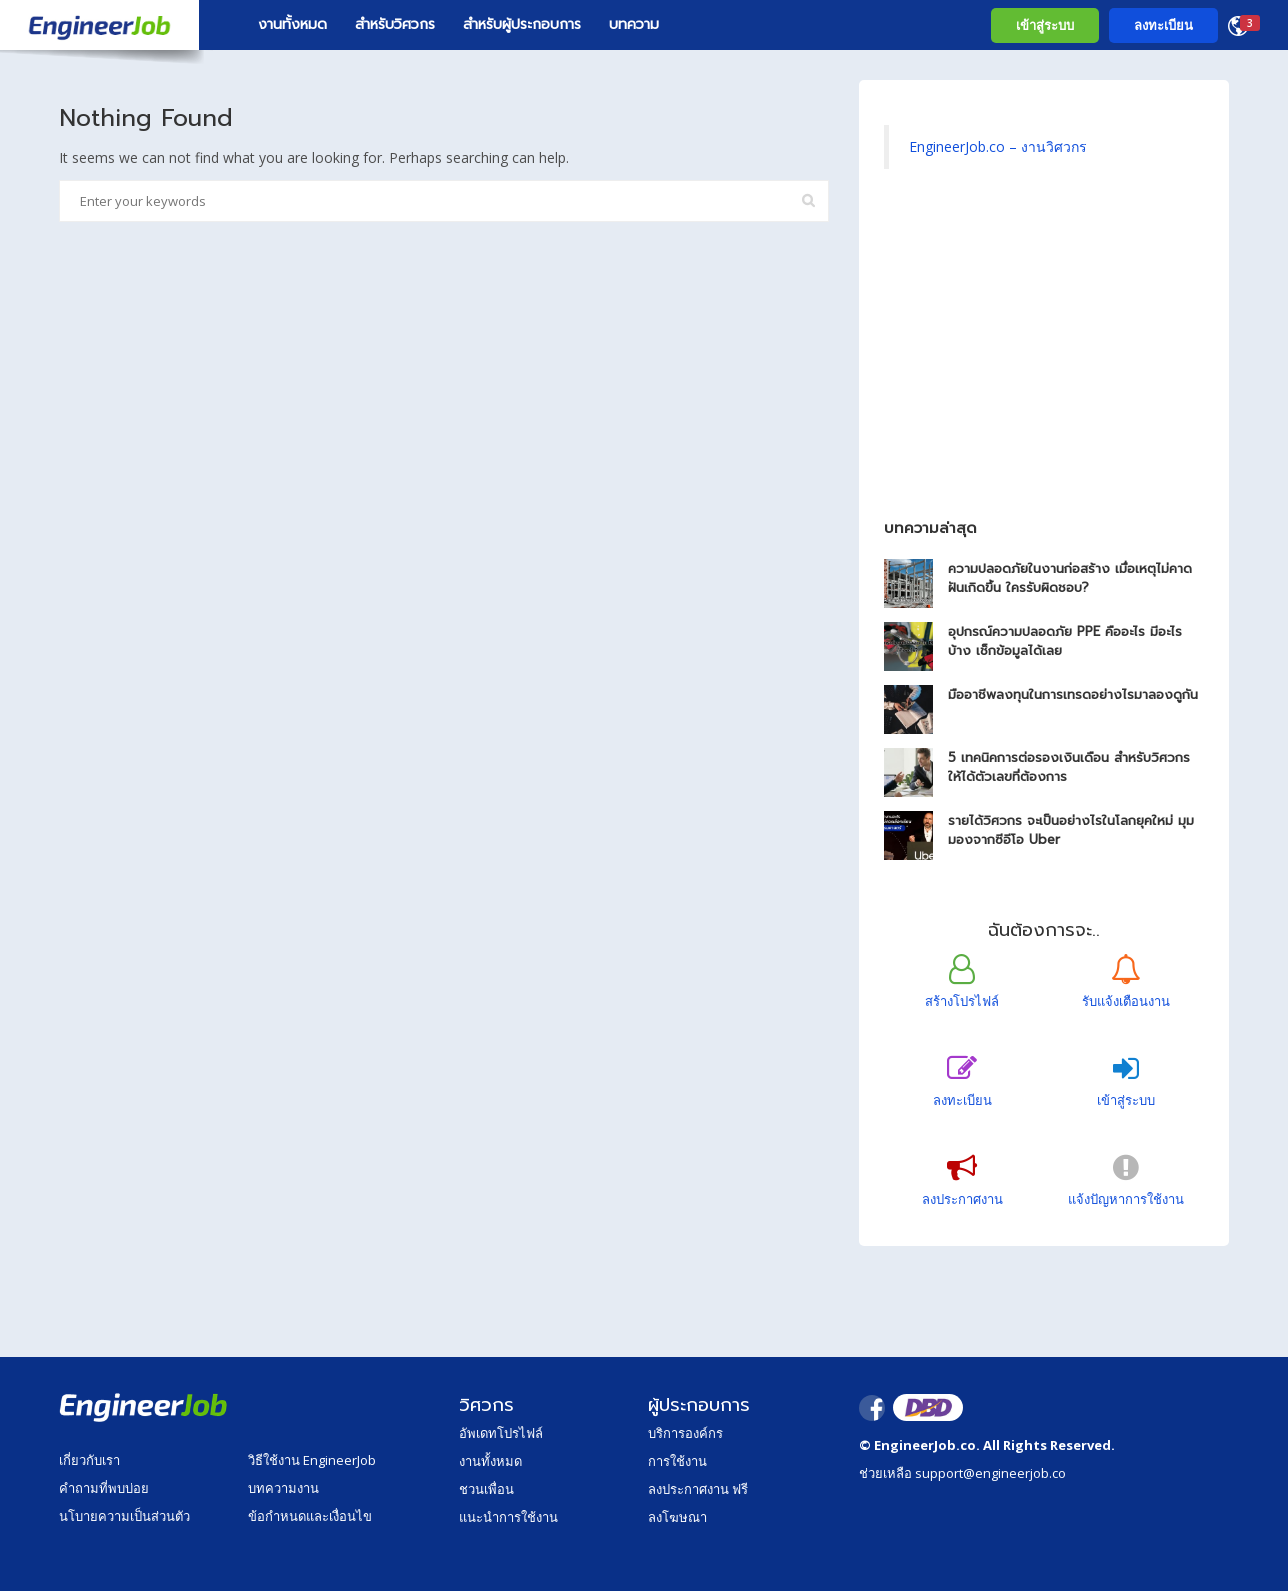 Image resolution: width=1288 pixels, height=1591 pixels. What do you see at coordinates (677, 1517) in the screenshot?
I see `ลงโฆษณา` at bounding box center [677, 1517].